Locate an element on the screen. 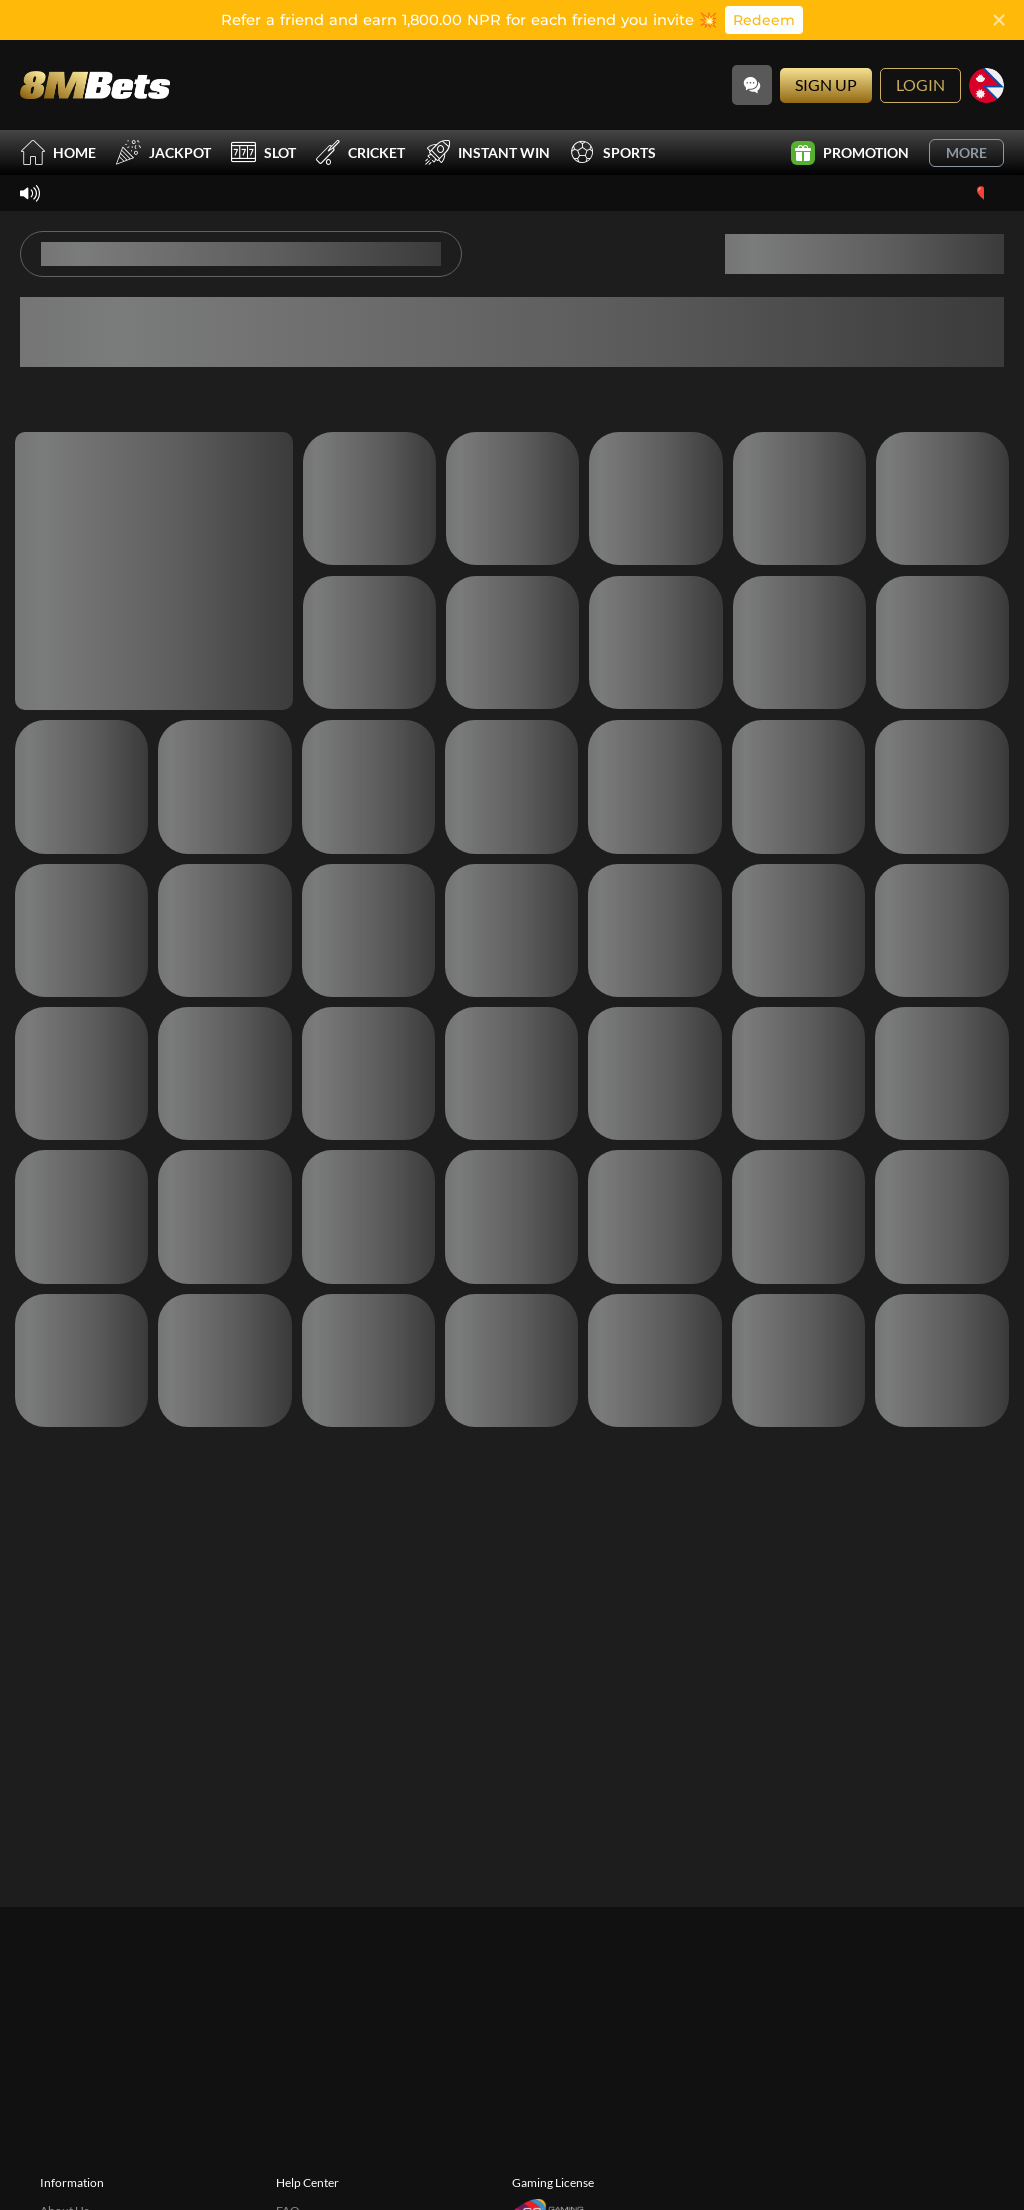 The width and height of the screenshot is (1024, 2210). Promotion is located at coordinates (850, 153).